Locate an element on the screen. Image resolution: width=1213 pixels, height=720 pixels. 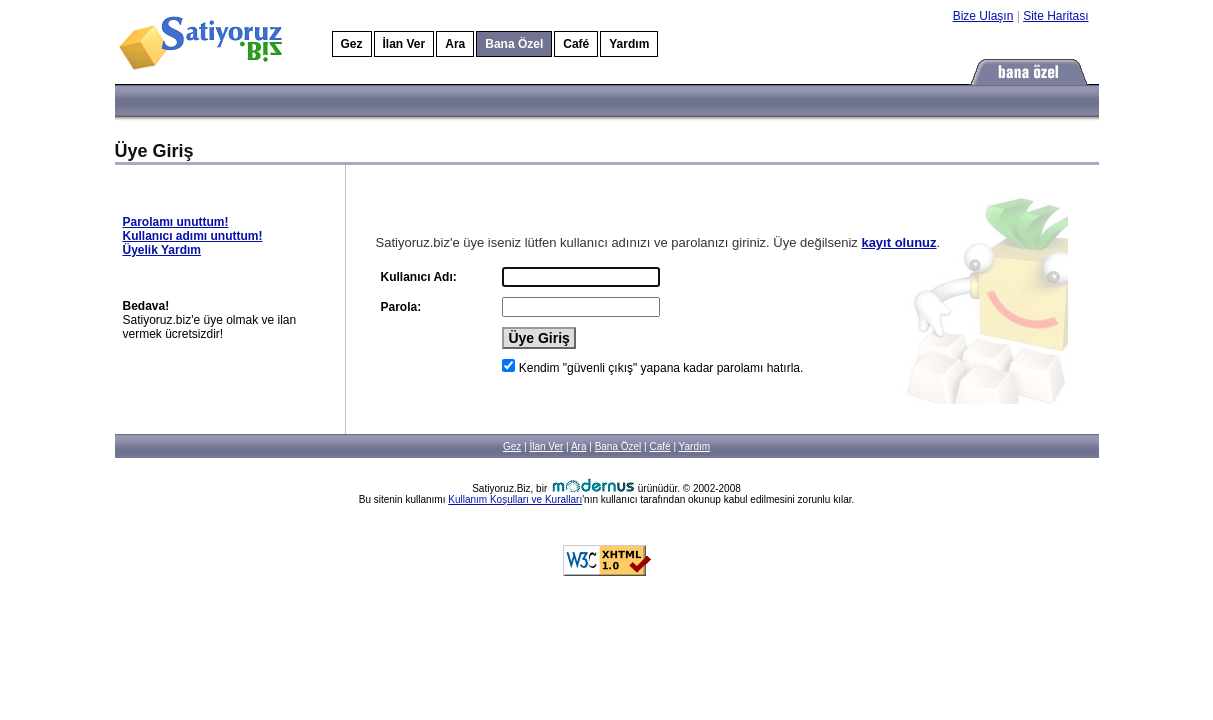
Site Haritası is located at coordinates (1055, 16).